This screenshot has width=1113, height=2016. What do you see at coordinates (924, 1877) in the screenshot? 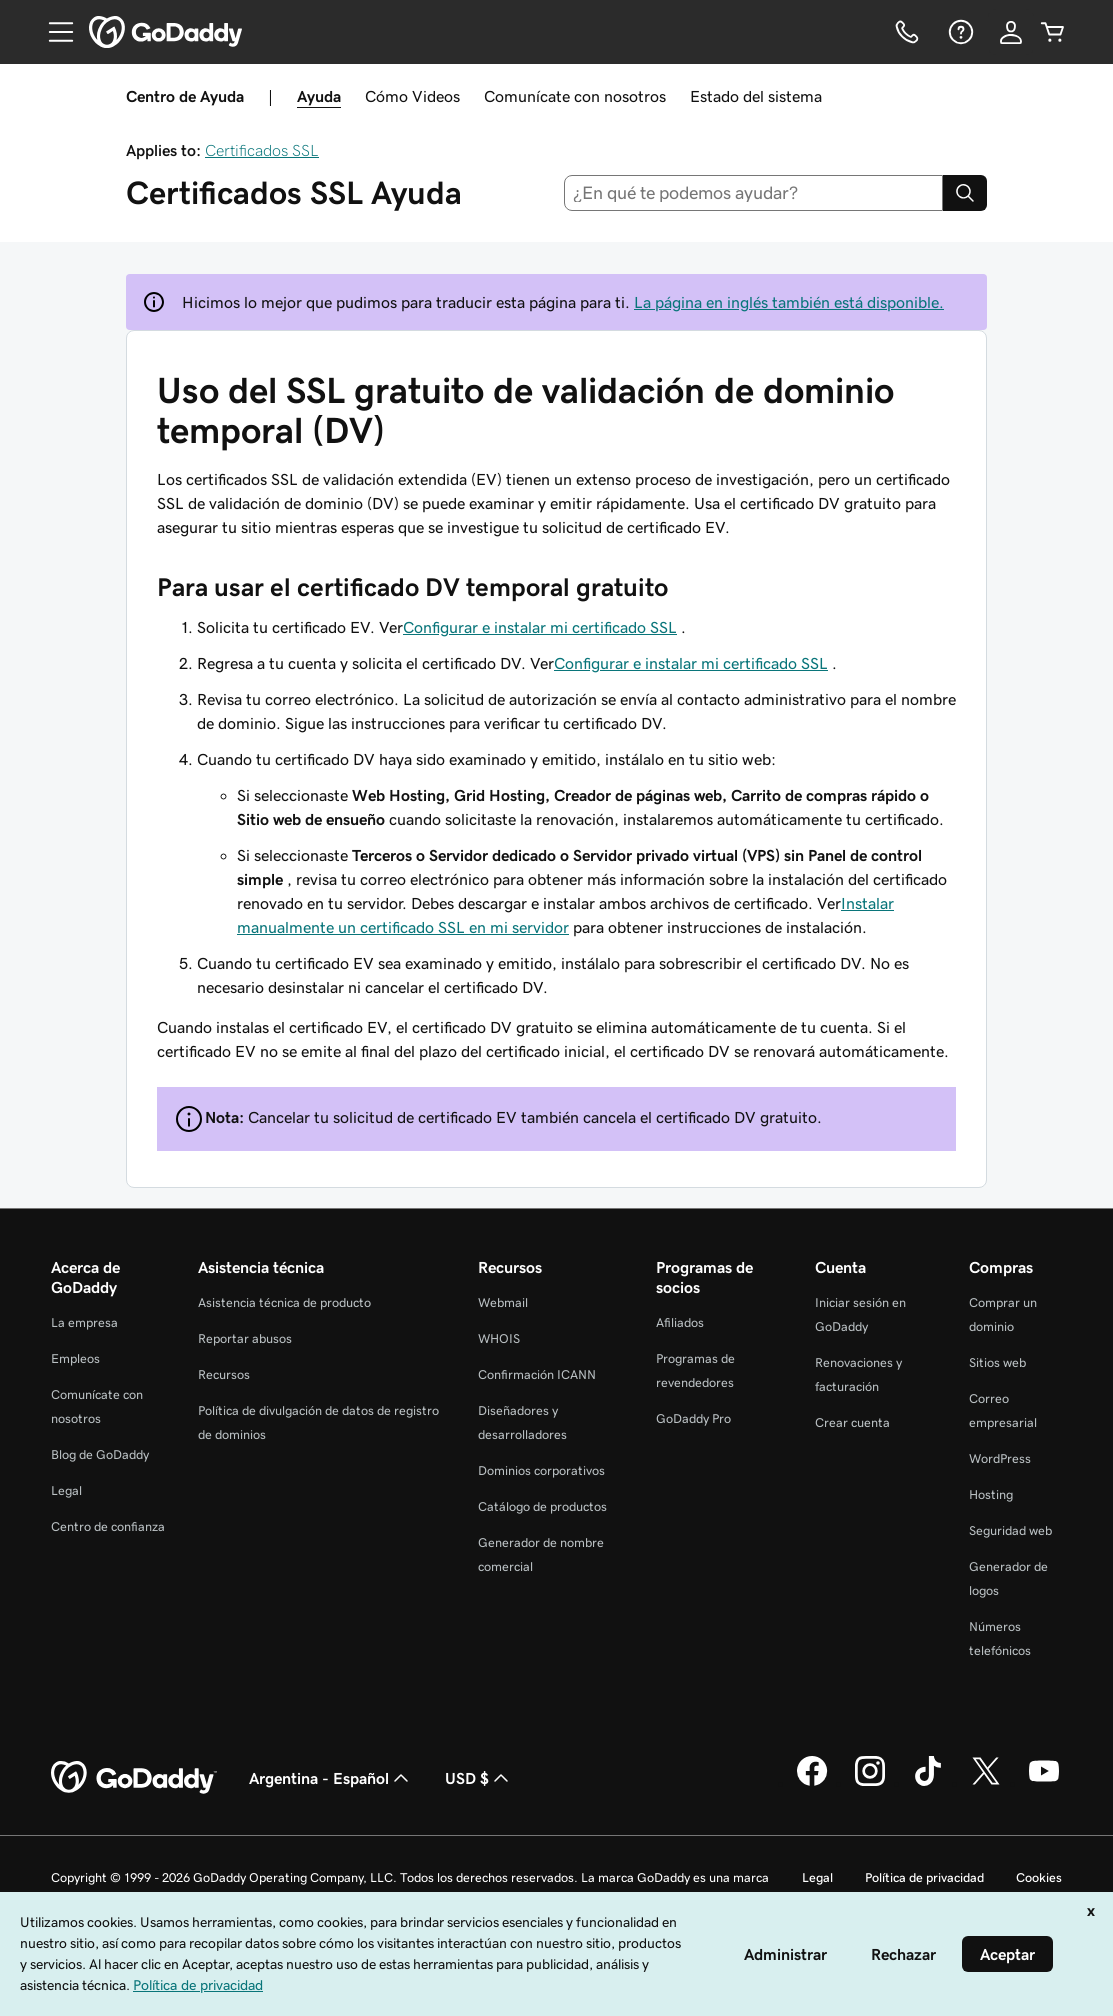
I see `Política de privacidad` at bounding box center [924, 1877].